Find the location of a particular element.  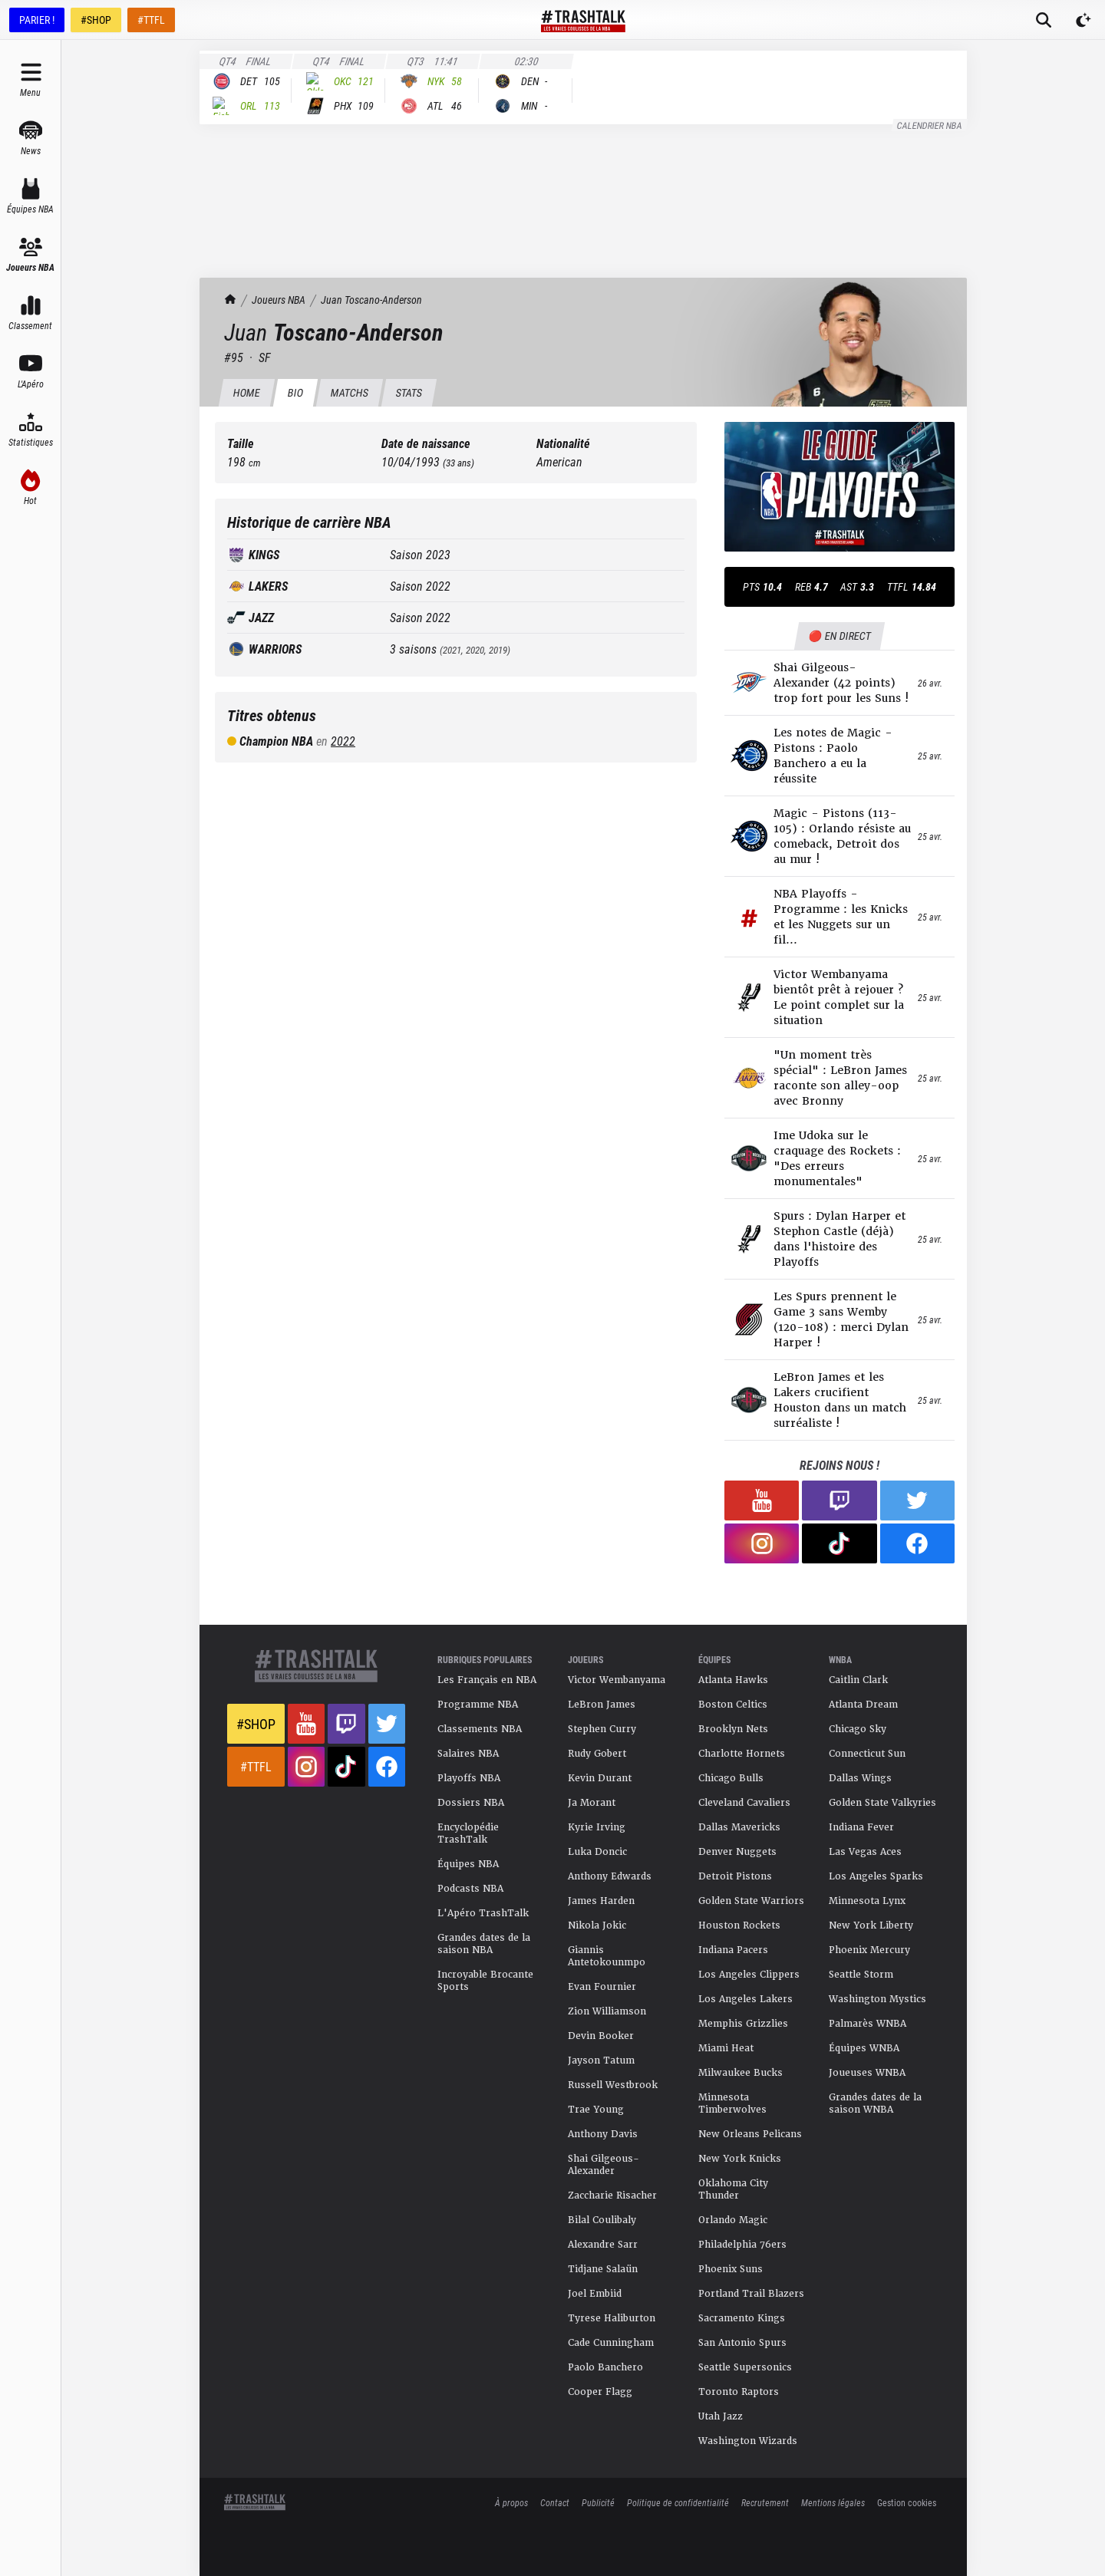

Palmarès WNBA is located at coordinates (867, 2024).